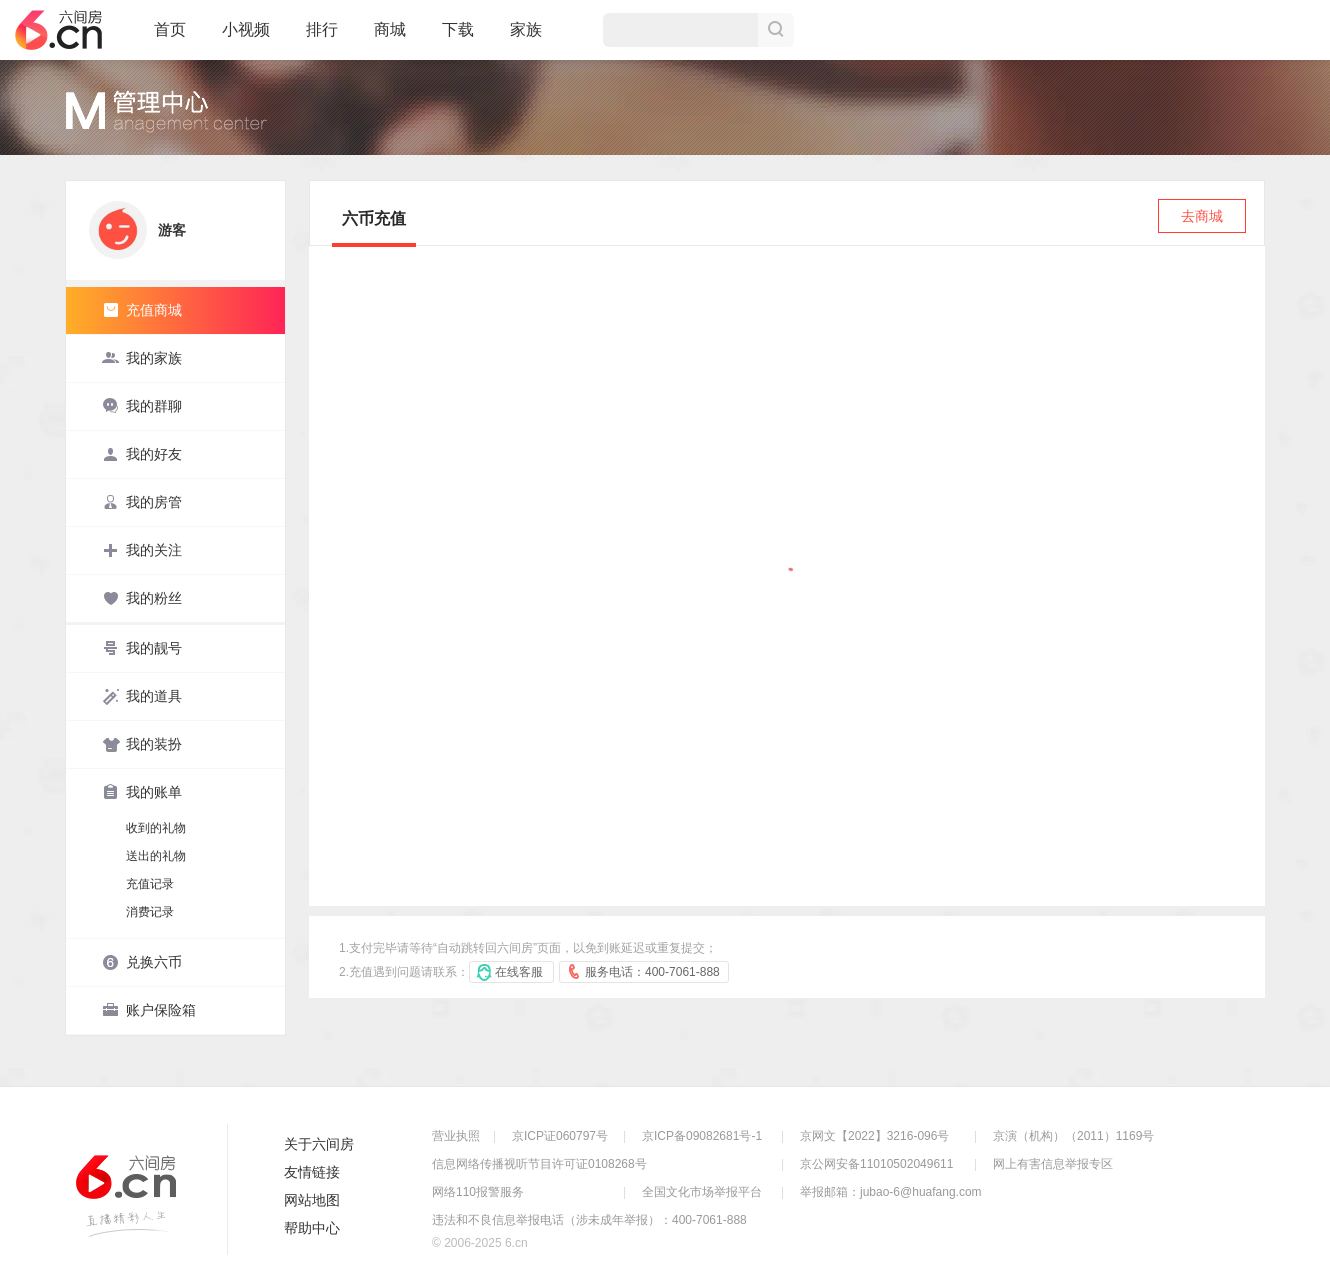 The height and width of the screenshot is (1285, 1330). I want to click on 我的装扮, so click(142, 744).